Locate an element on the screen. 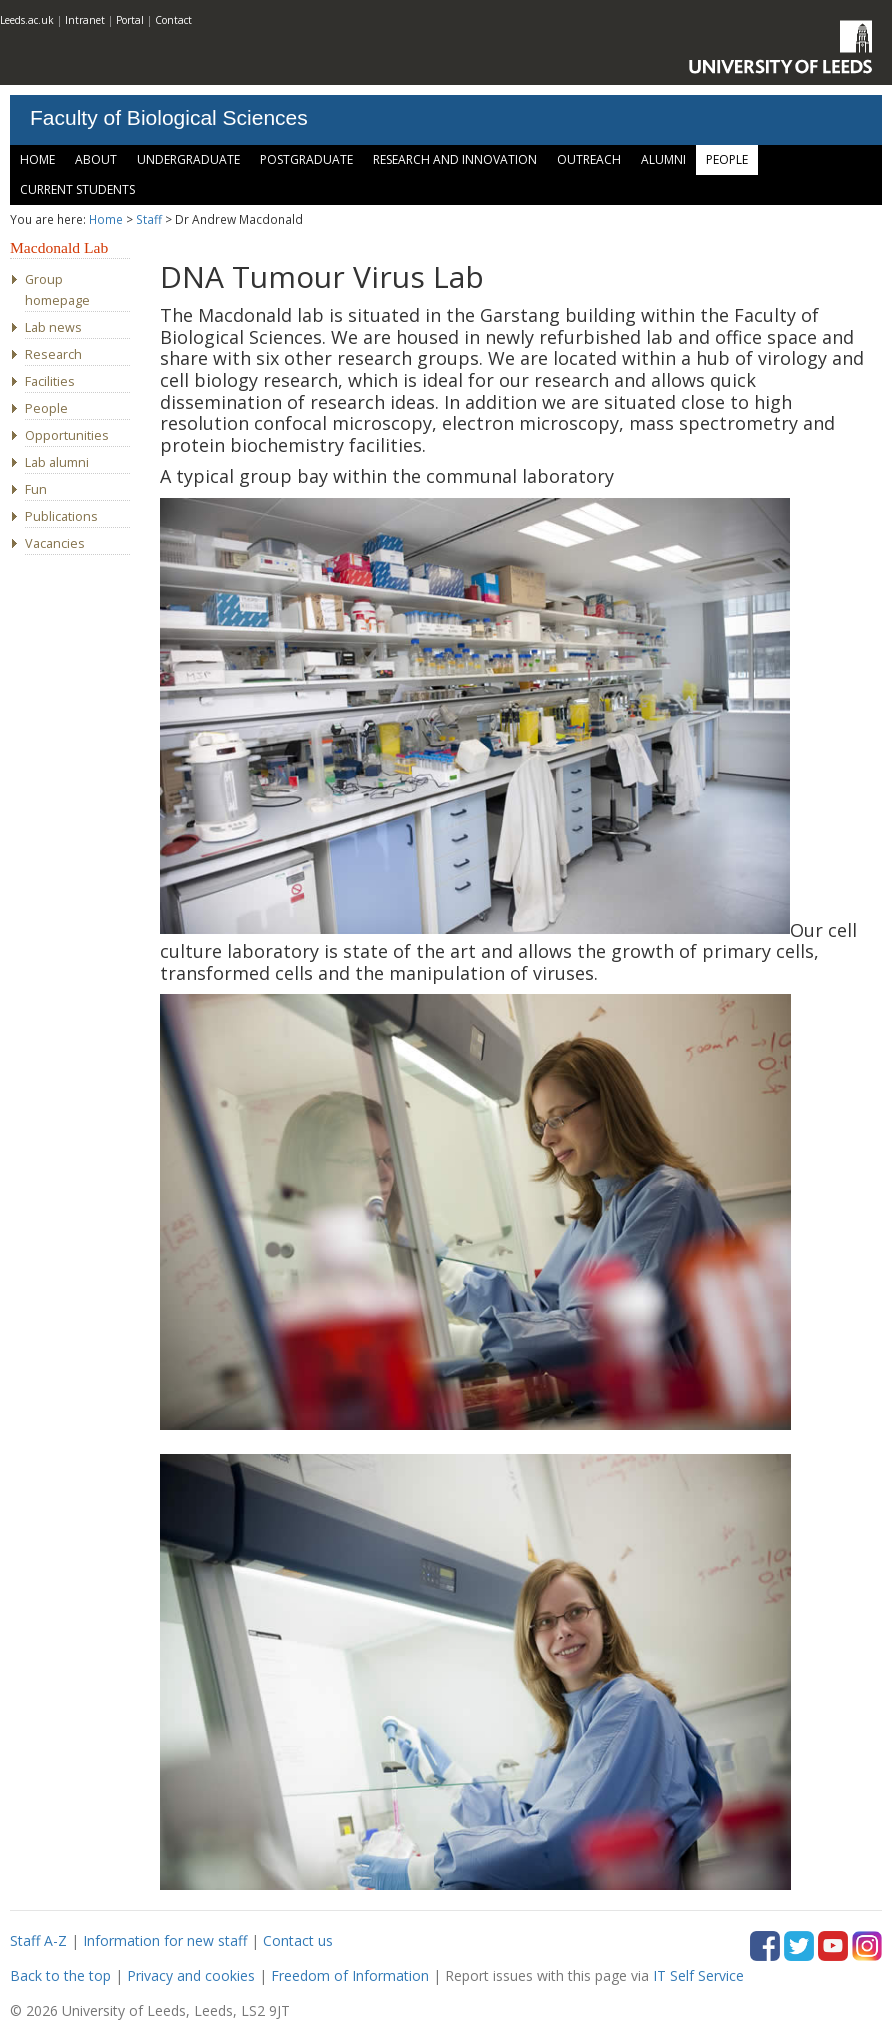  Facilities is located at coordinates (50, 381).